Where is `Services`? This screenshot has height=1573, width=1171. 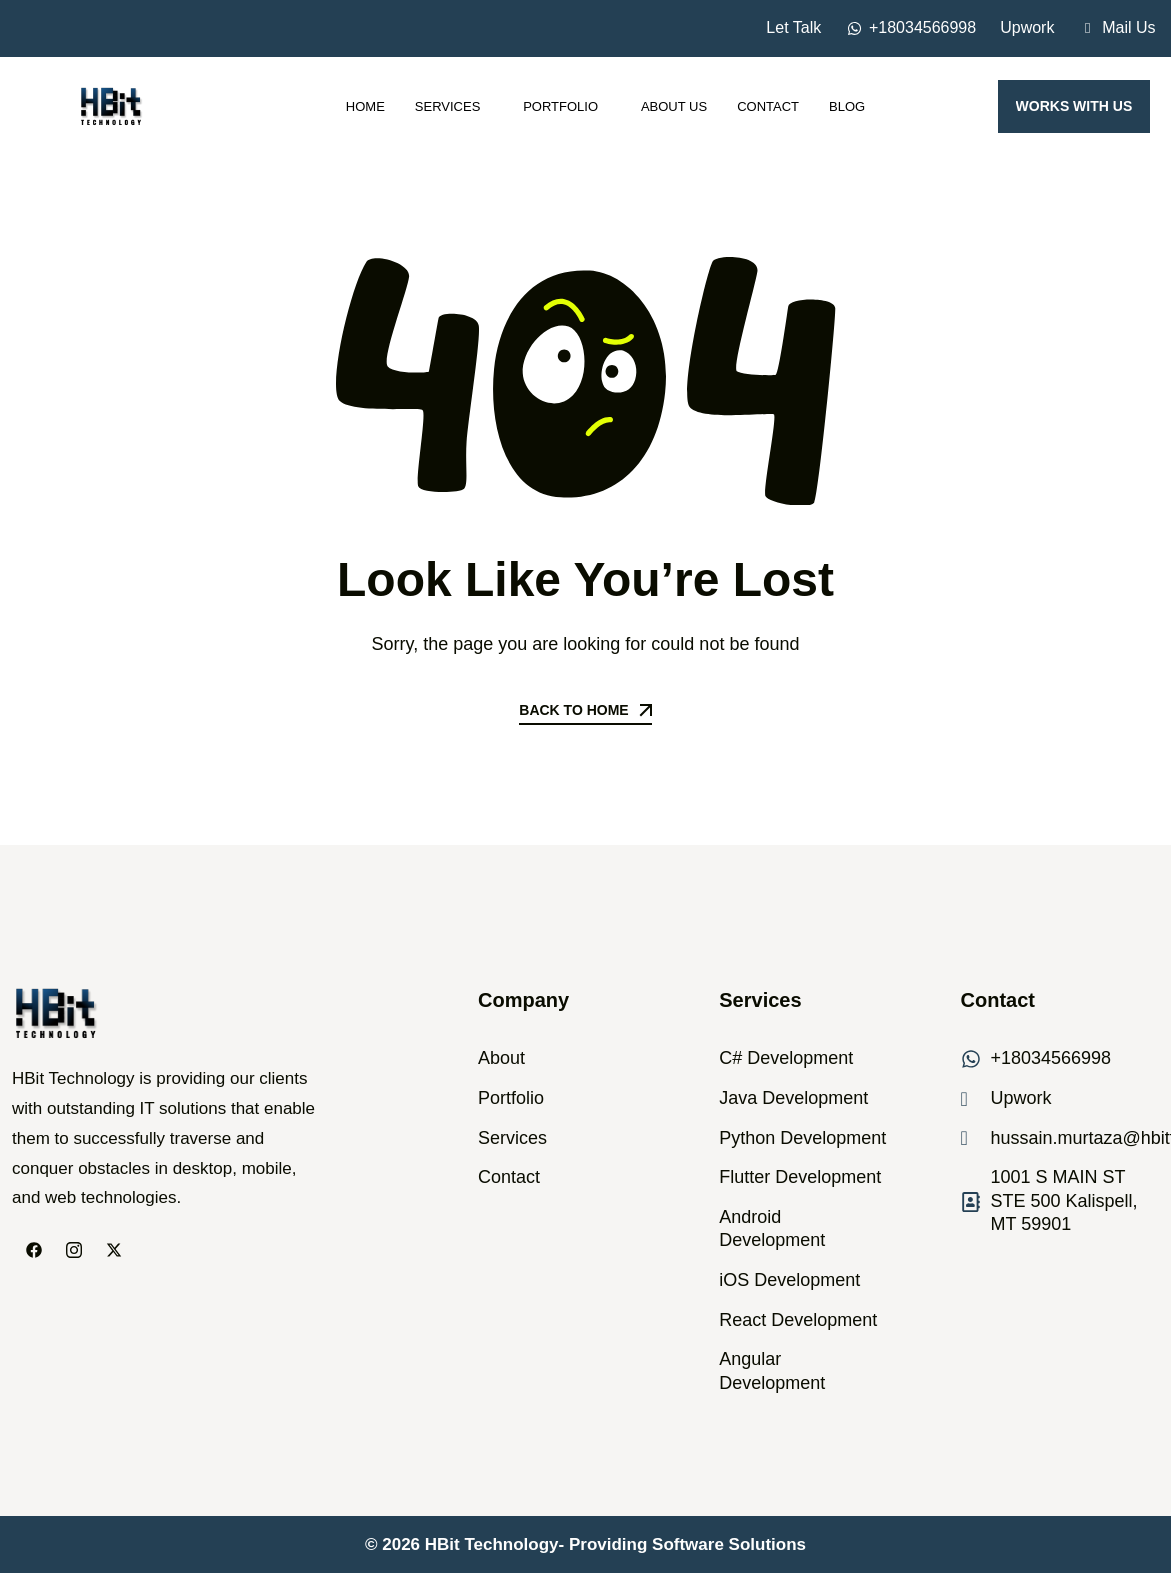 Services is located at coordinates (454, 106).